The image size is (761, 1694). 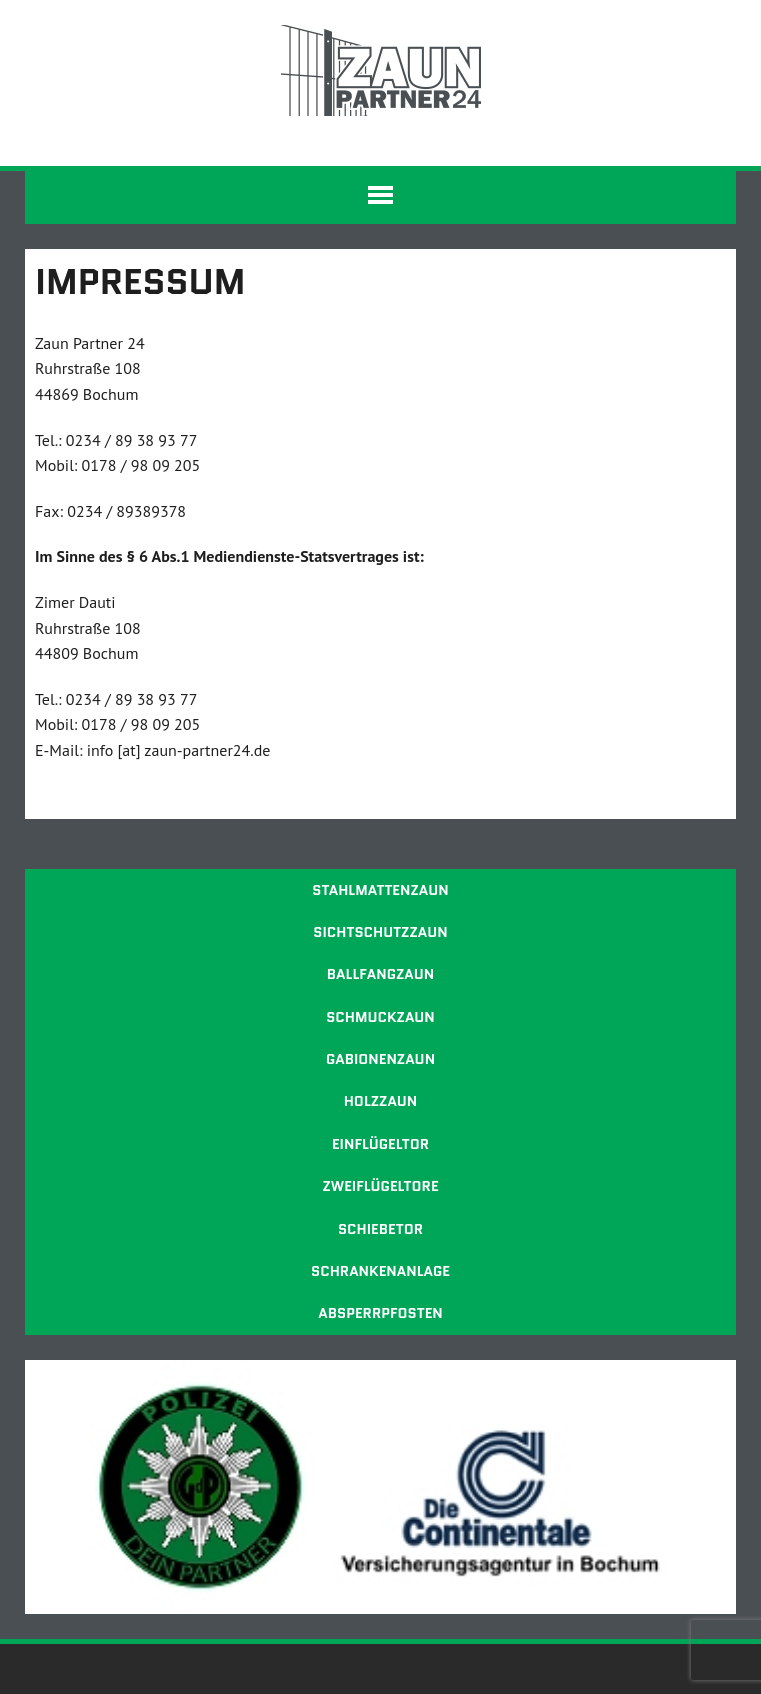 What do you see at coordinates (380, 974) in the screenshot?
I see `Ballfangzaun` at bounding box center [380, 974].